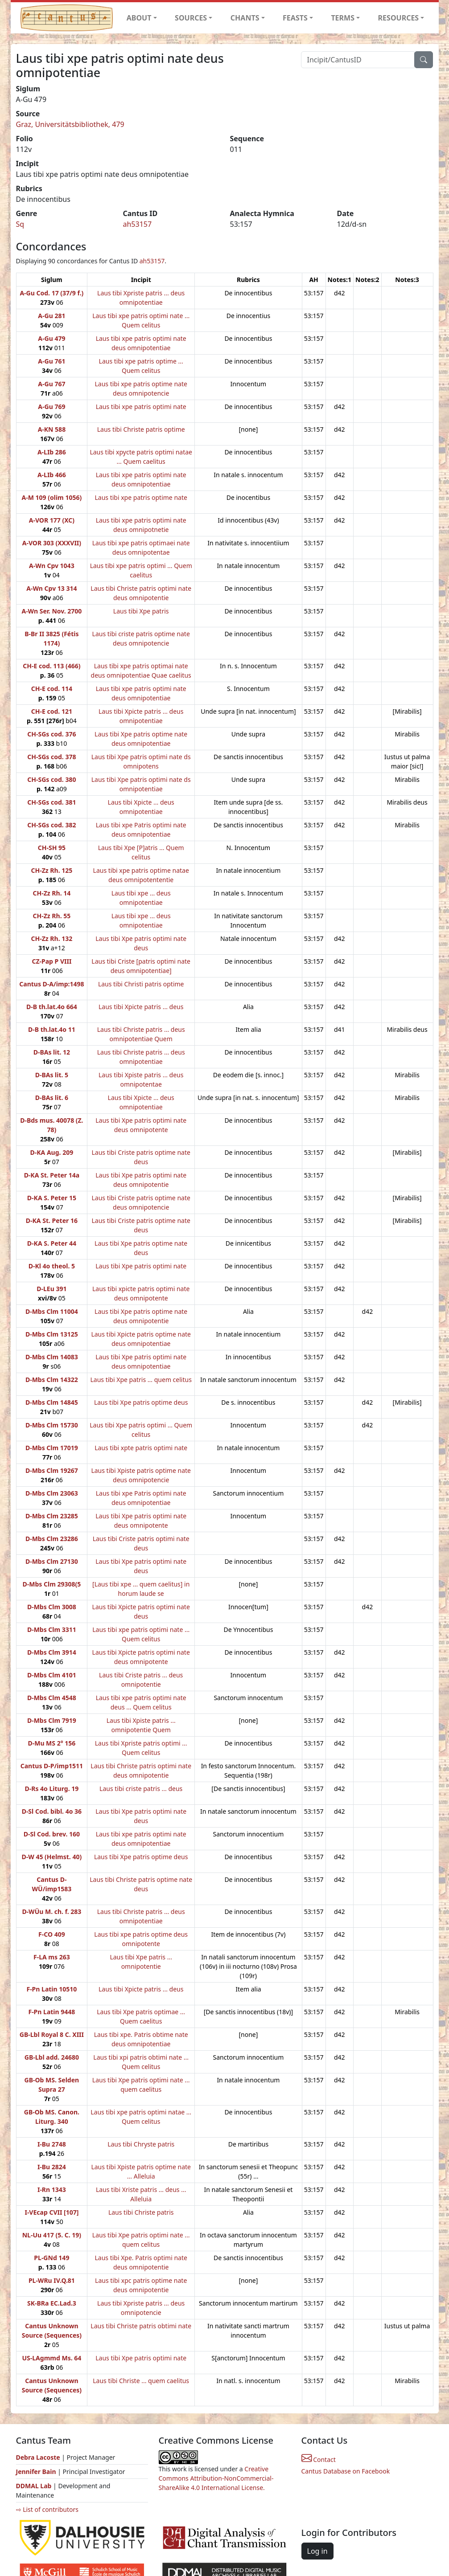 The width and height of the screenshot is (449, 2576). What do you see at coordinates (191, 18) in the screenshot?
I see `SOURCES [button]` at bounding box center [191, 18].